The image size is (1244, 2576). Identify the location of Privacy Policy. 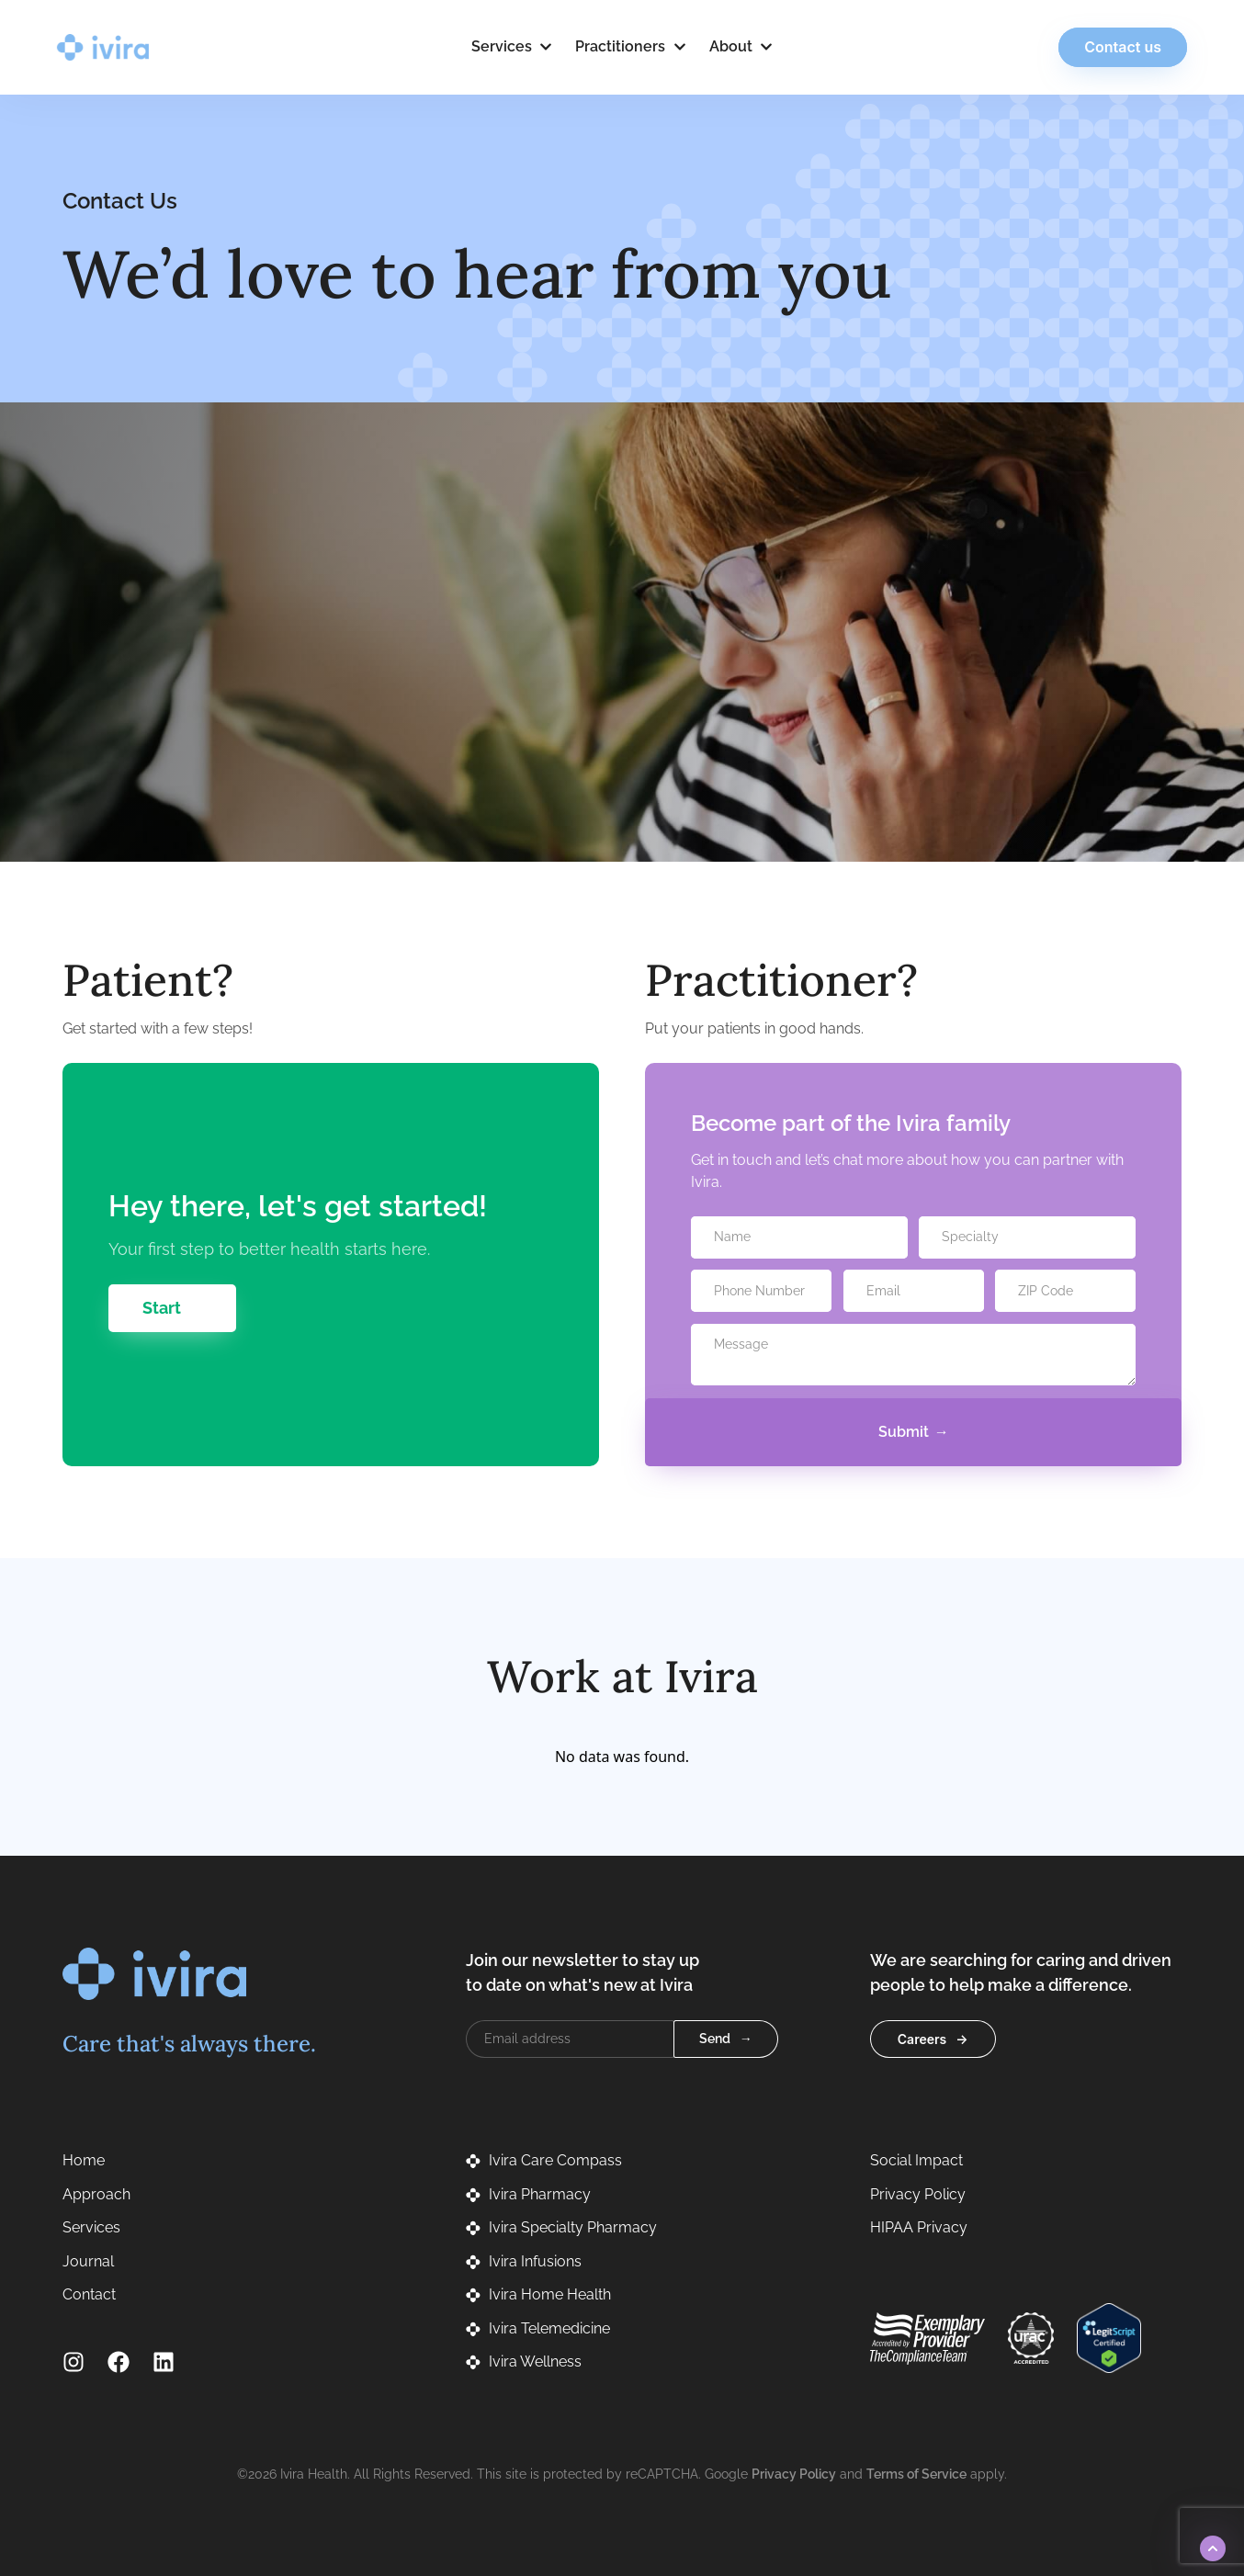
(794, 2474).